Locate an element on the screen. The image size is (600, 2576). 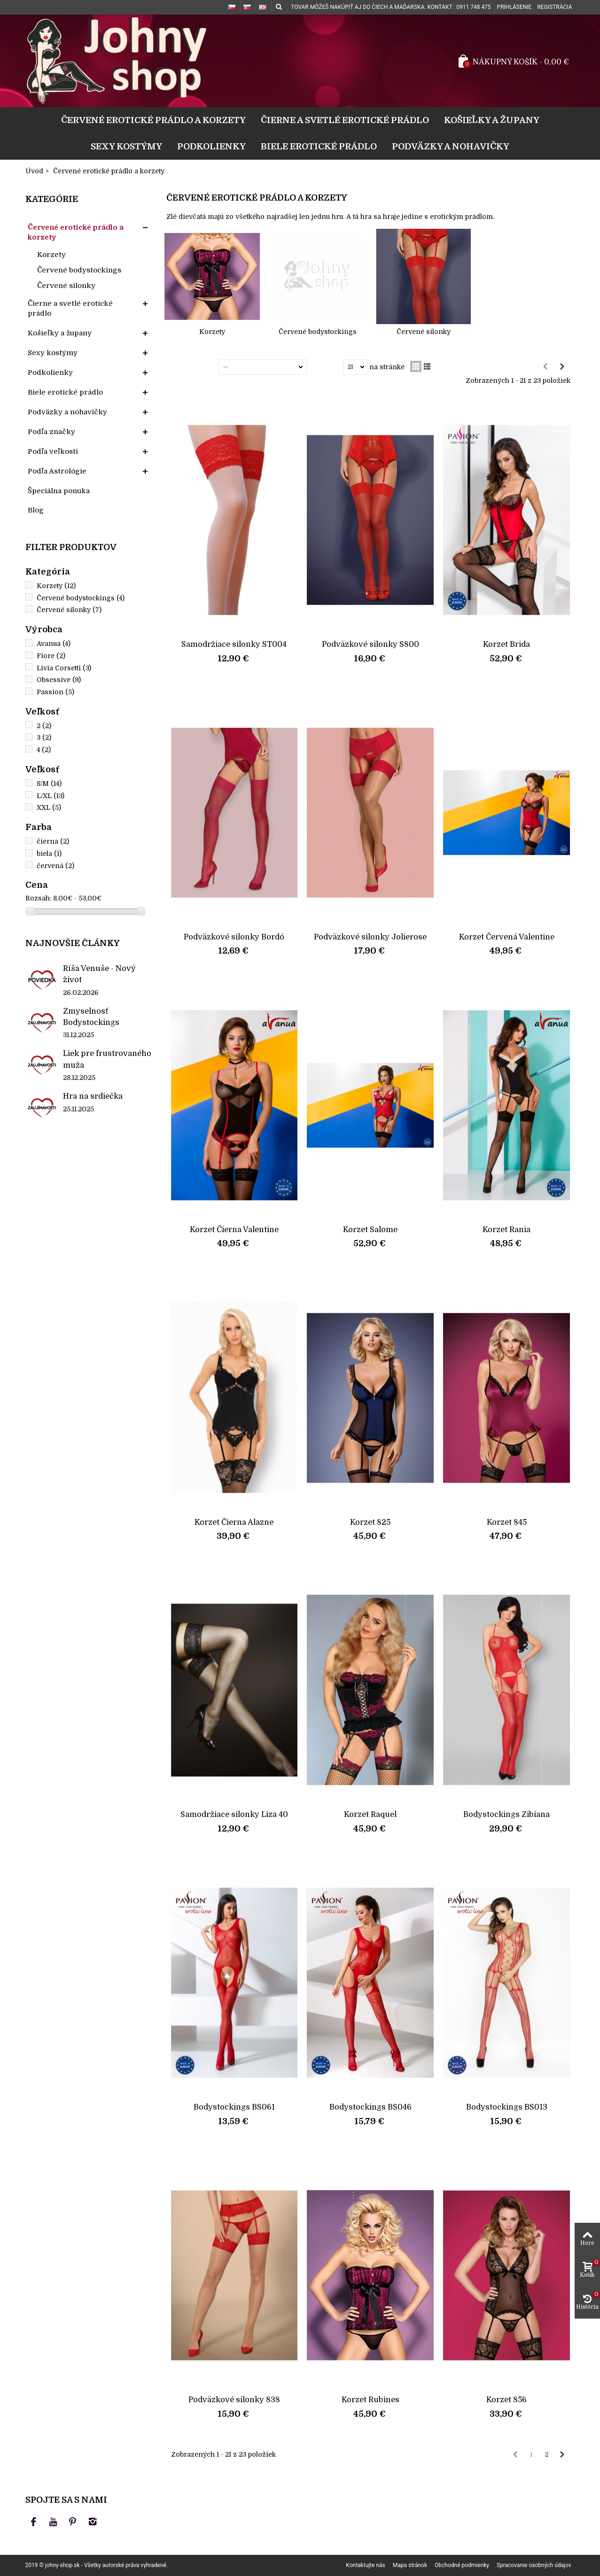
Livia Corsetti is located at coordinates (64, 668).